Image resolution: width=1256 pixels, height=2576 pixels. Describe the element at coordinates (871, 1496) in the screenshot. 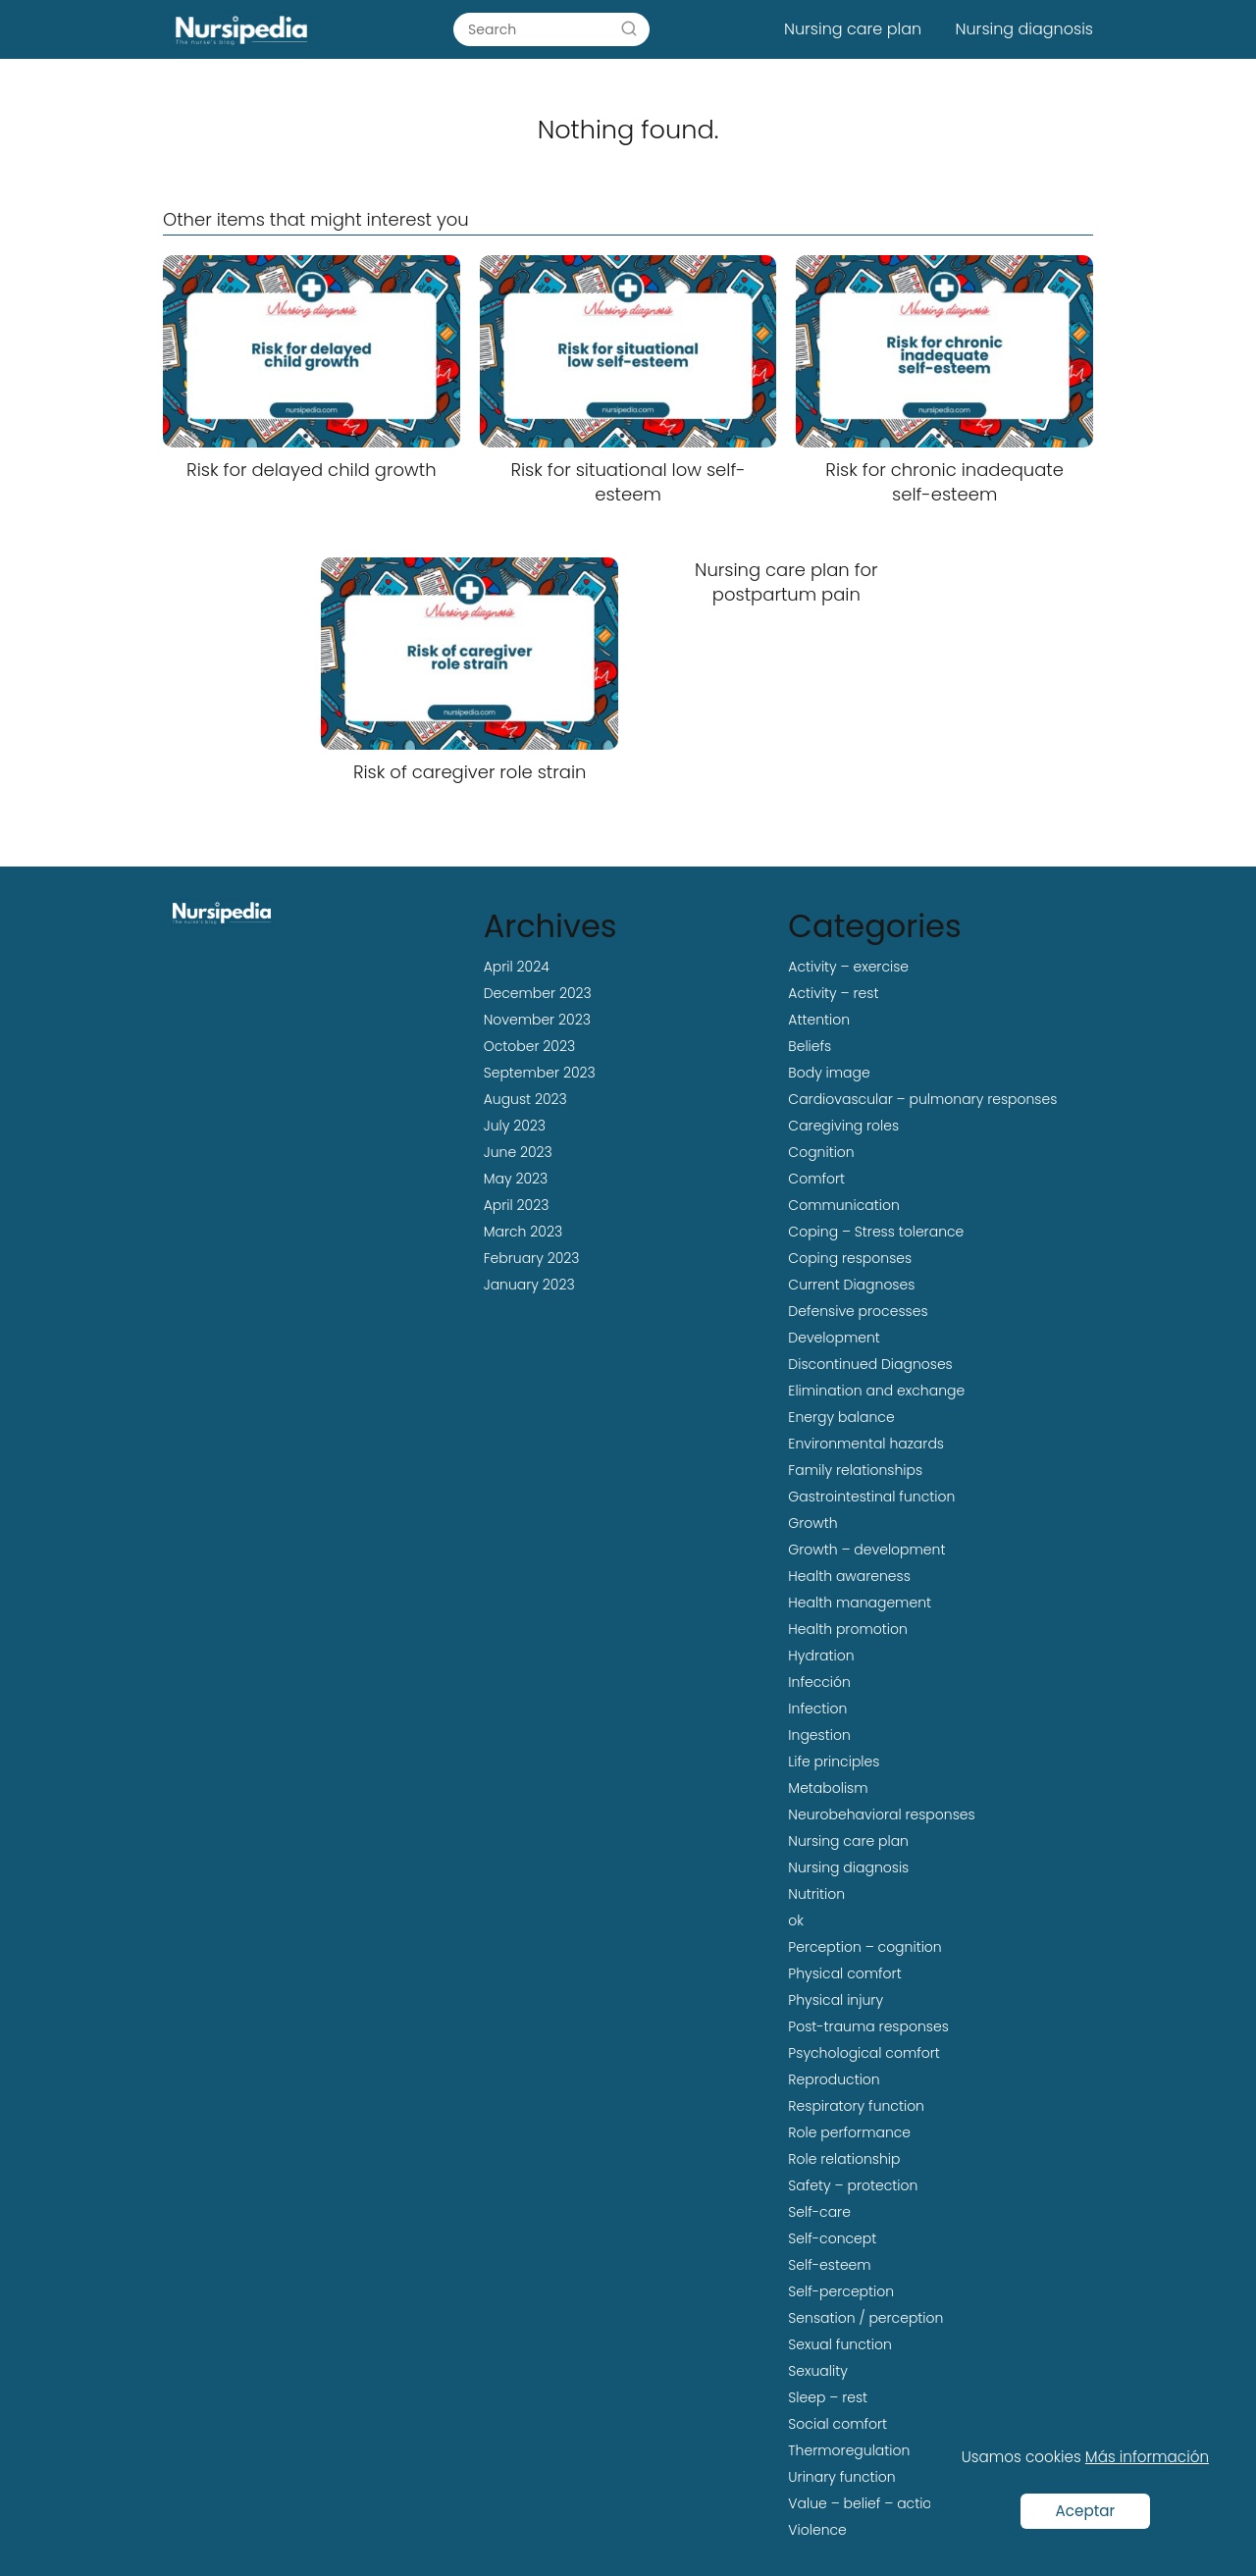

I see `Gastrointestinal function` at that location.